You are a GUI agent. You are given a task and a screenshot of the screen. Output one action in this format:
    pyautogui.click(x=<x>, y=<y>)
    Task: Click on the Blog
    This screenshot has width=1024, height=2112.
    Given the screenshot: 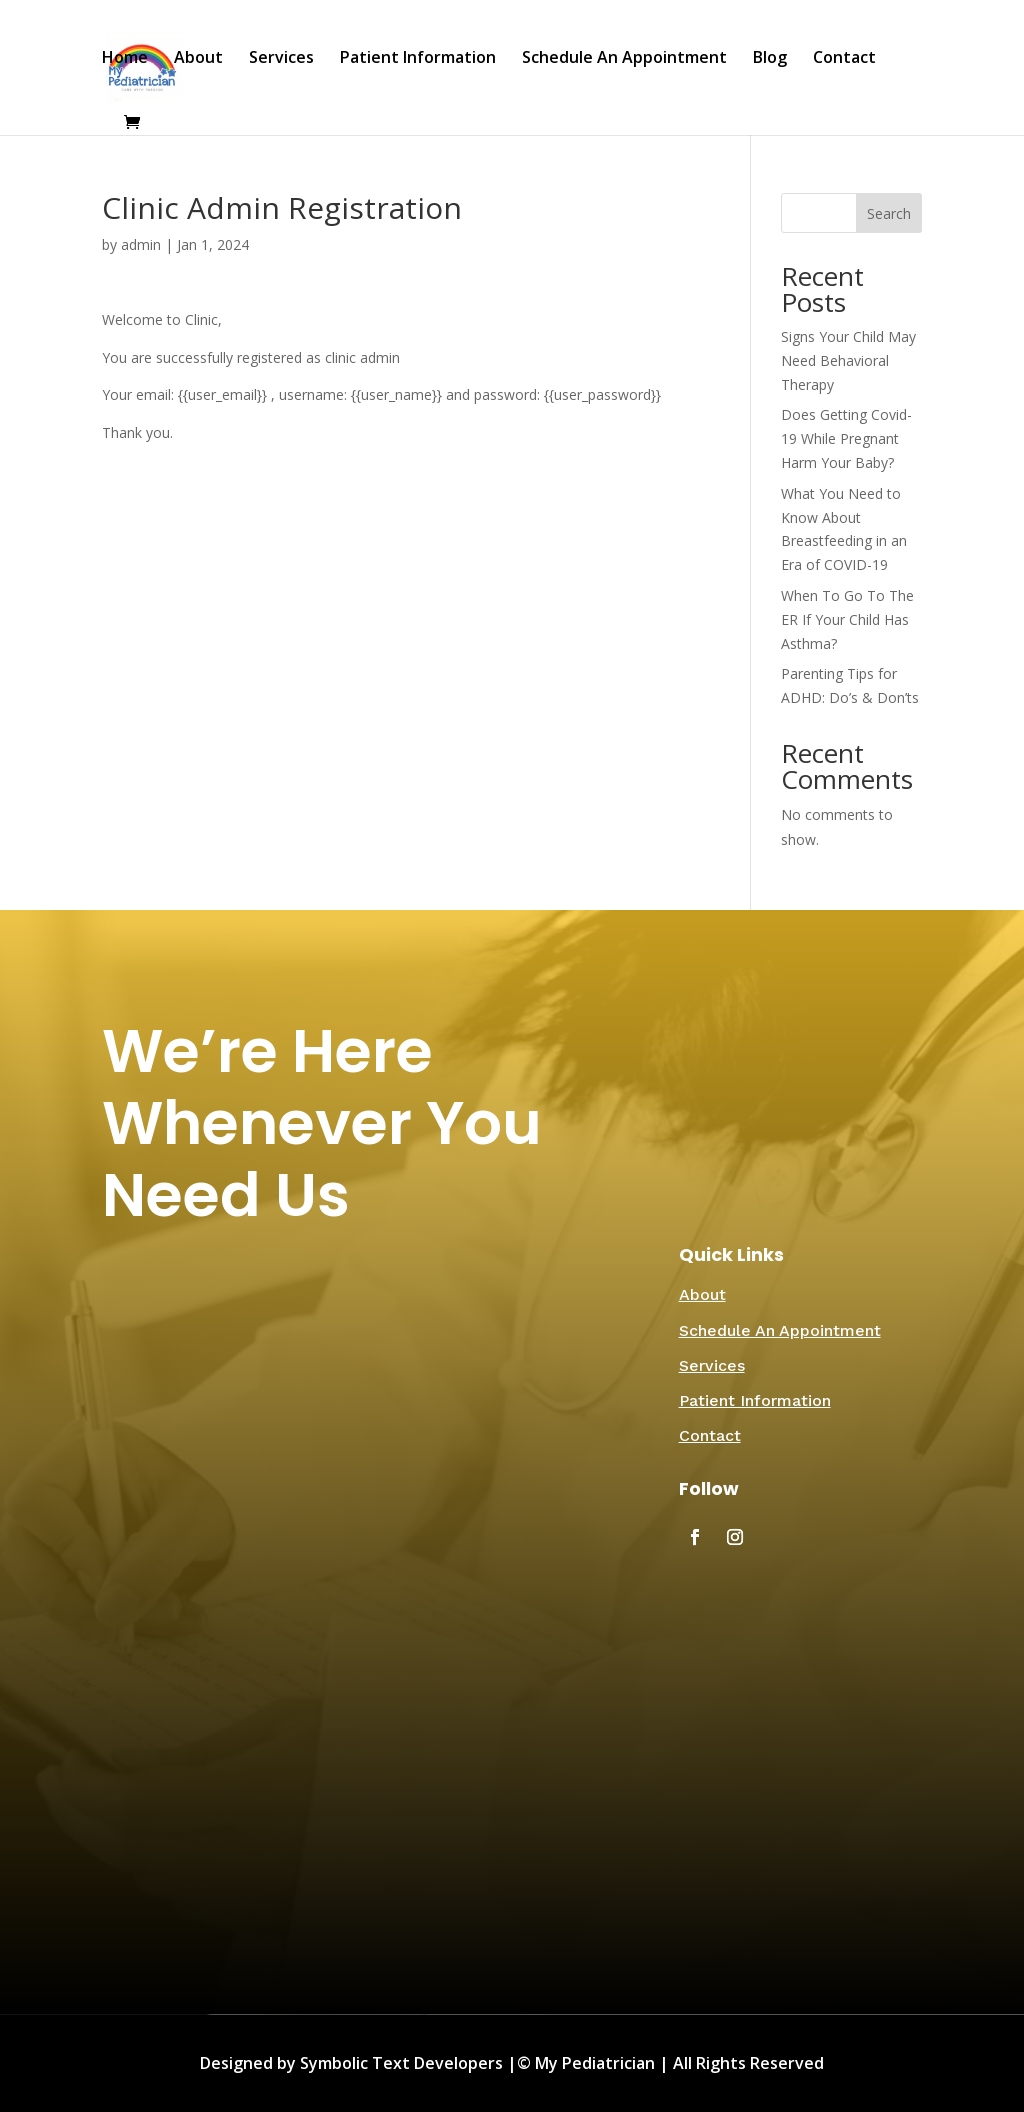 What is the action you would take?
    pyautogui.click(x=770, y=59)
    